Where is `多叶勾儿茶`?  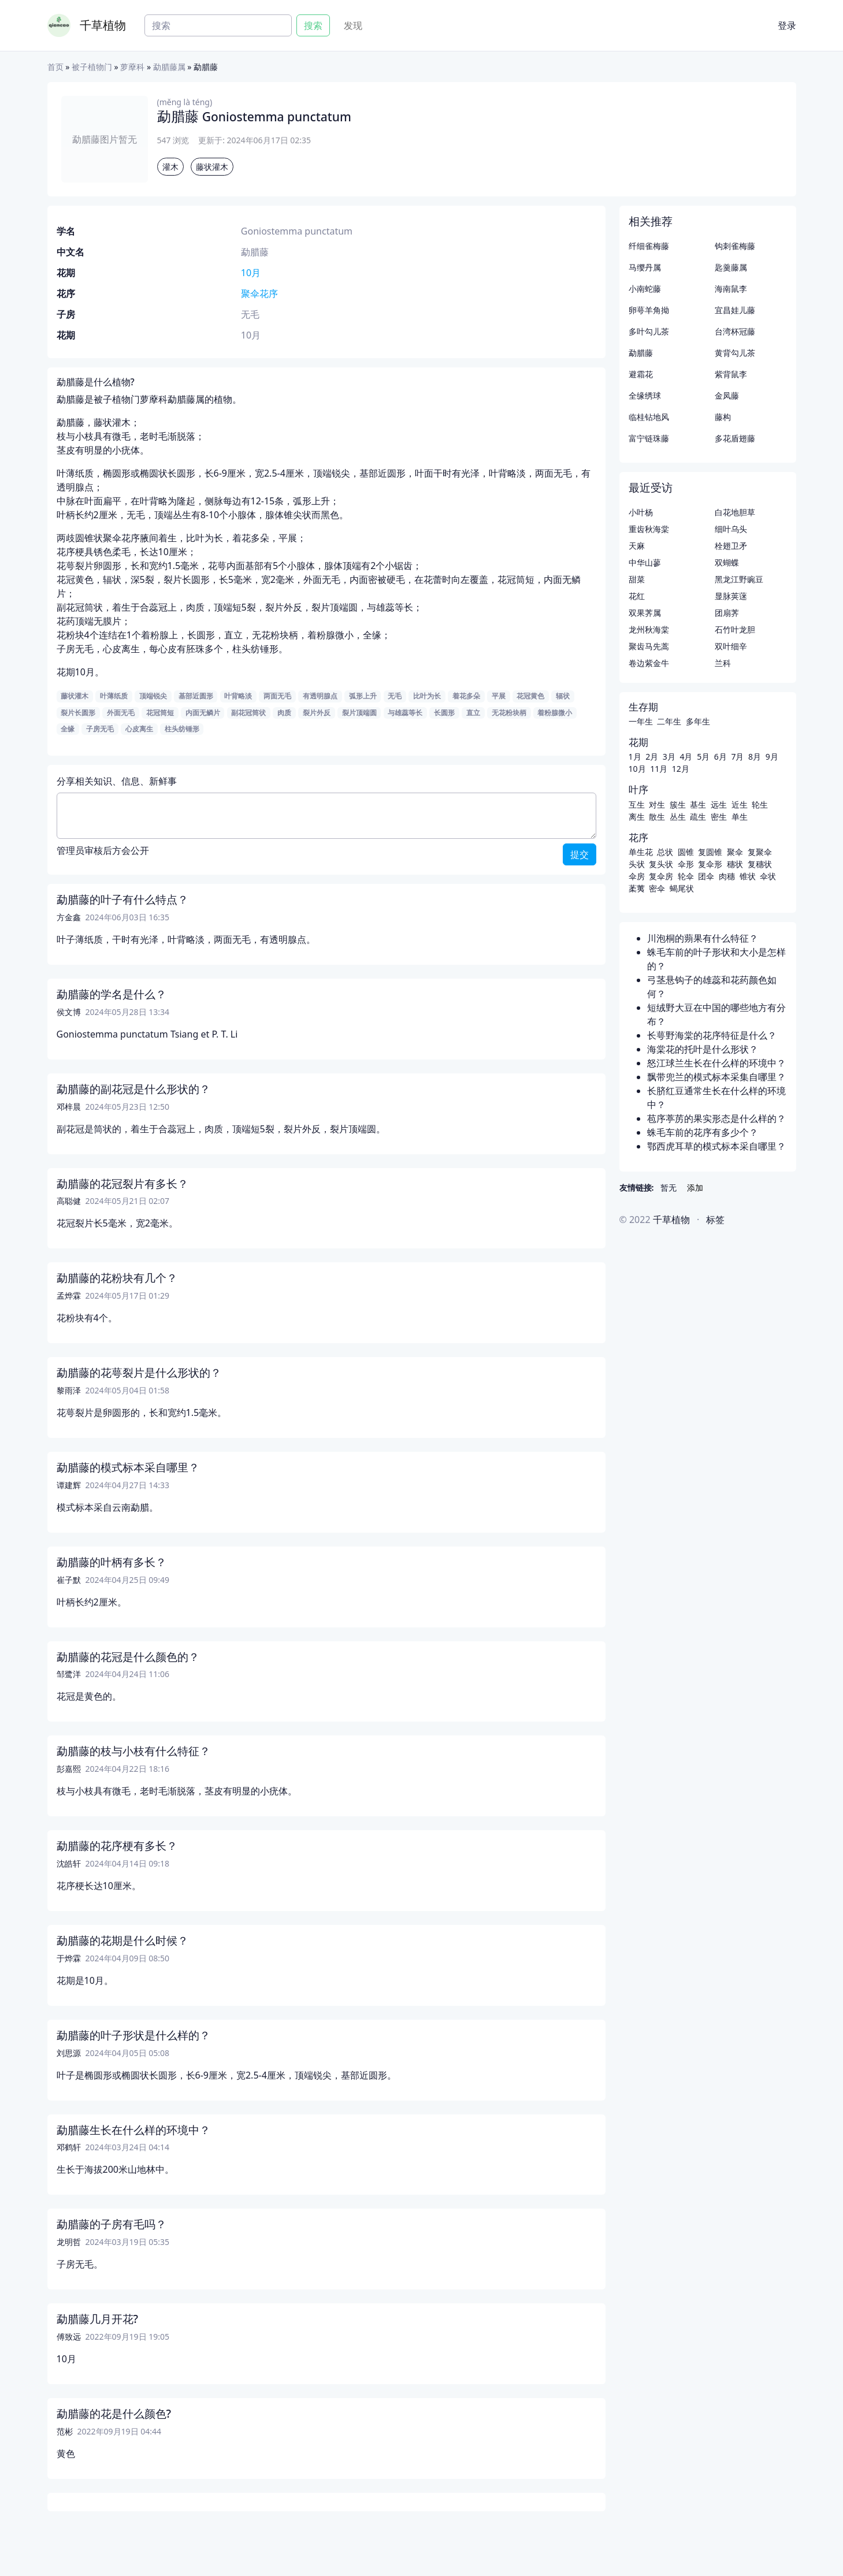
多叶勾儿茶 is located at coordinates (649, 331).